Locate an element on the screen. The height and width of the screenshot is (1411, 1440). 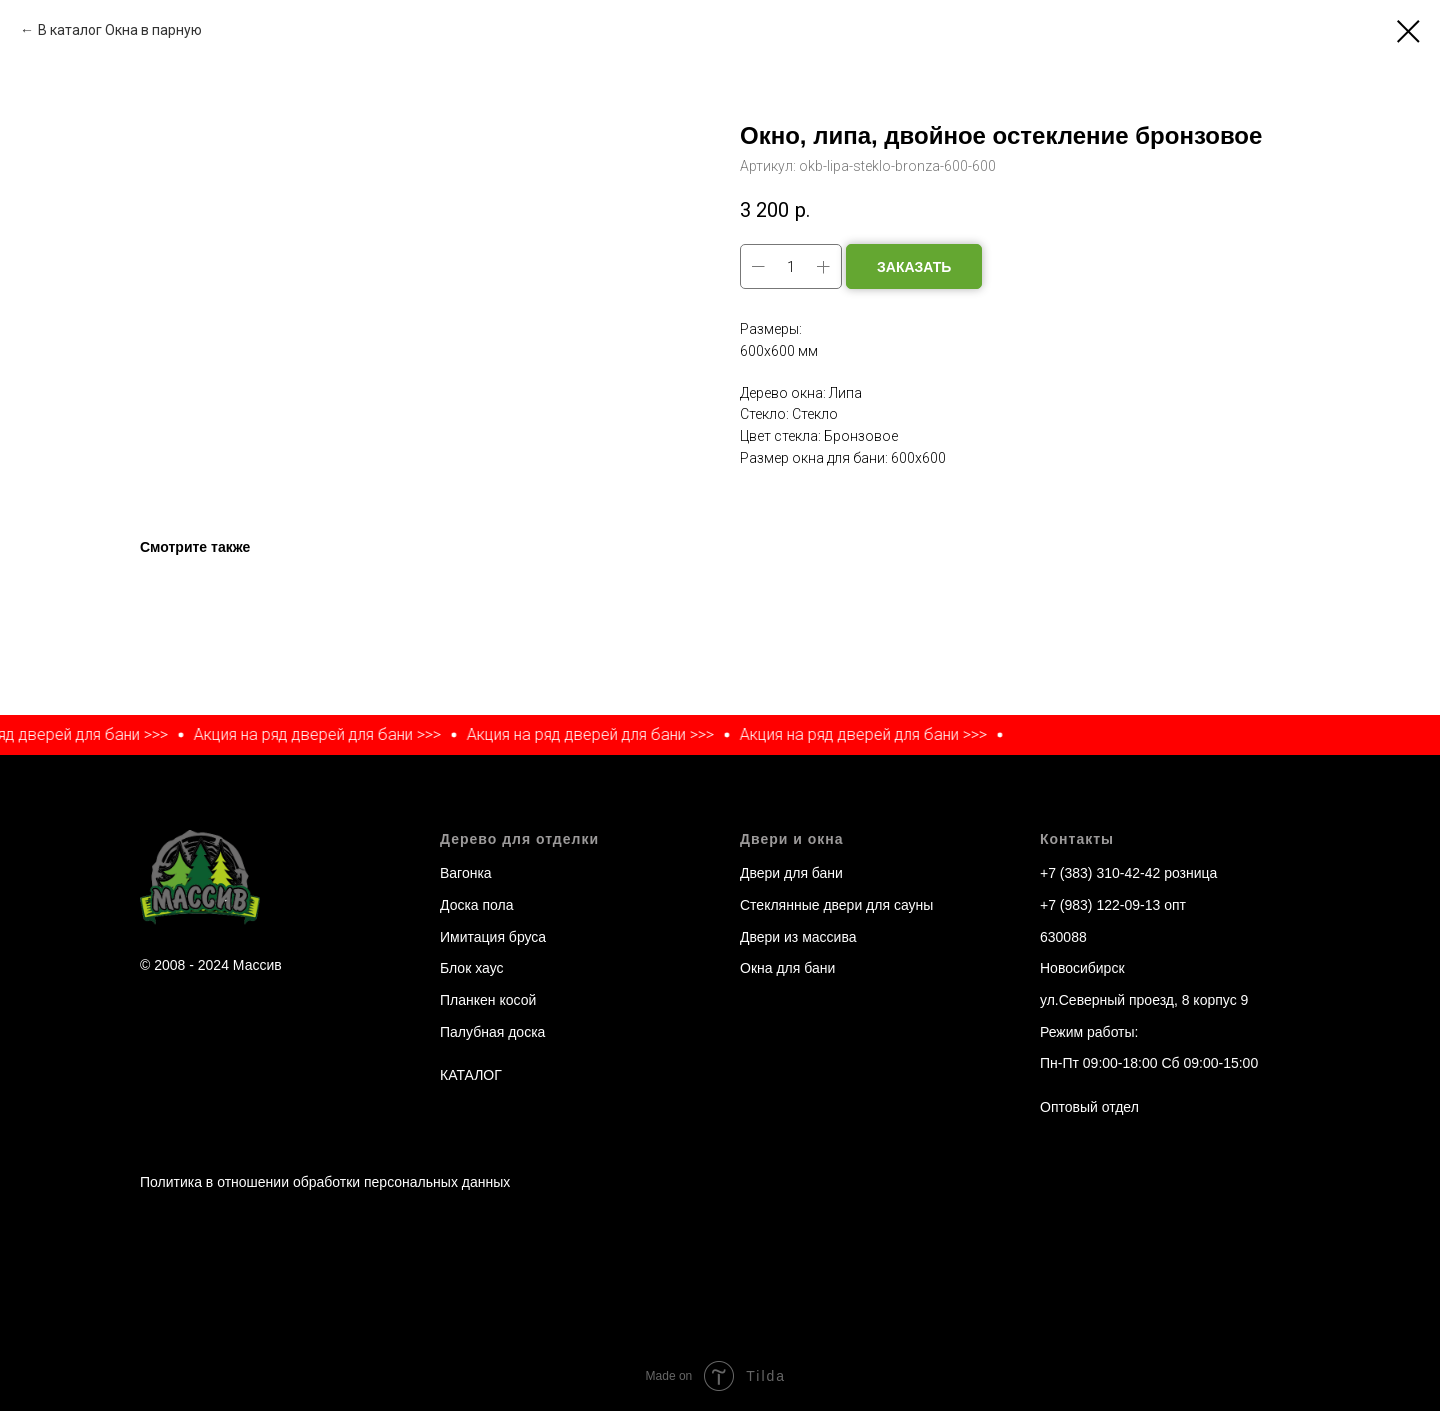
Двери для бани is located at coordinates (791, 873).